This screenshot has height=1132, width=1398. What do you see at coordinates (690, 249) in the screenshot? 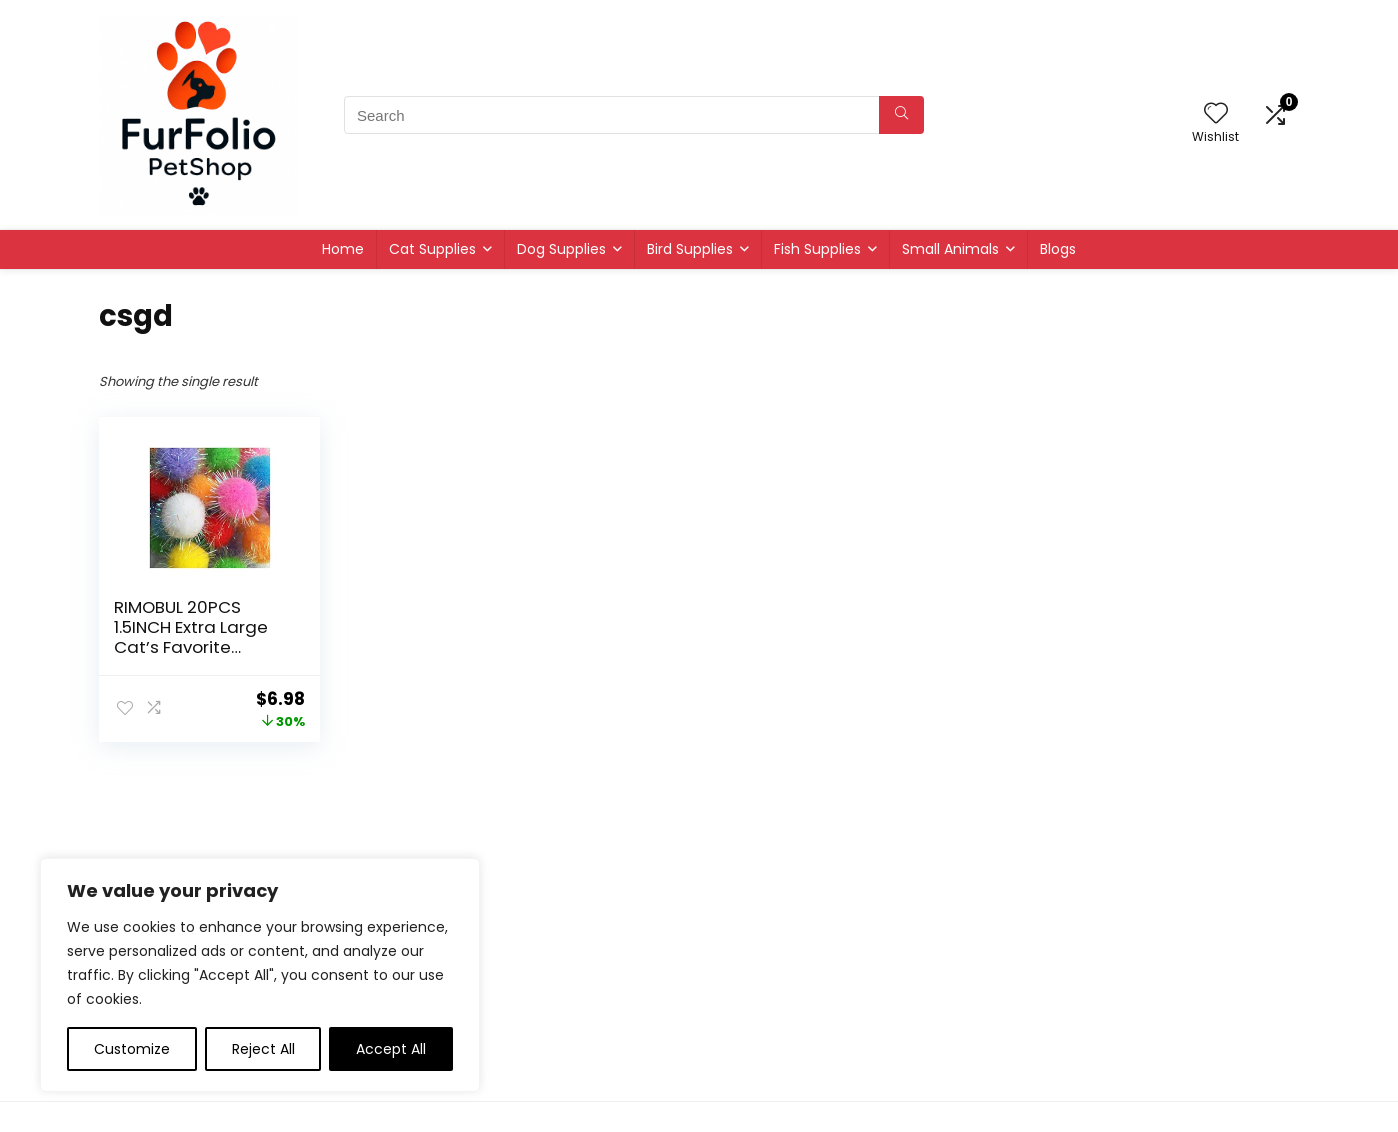
I see `Bird Supplies` at bounding box center [690, 249].